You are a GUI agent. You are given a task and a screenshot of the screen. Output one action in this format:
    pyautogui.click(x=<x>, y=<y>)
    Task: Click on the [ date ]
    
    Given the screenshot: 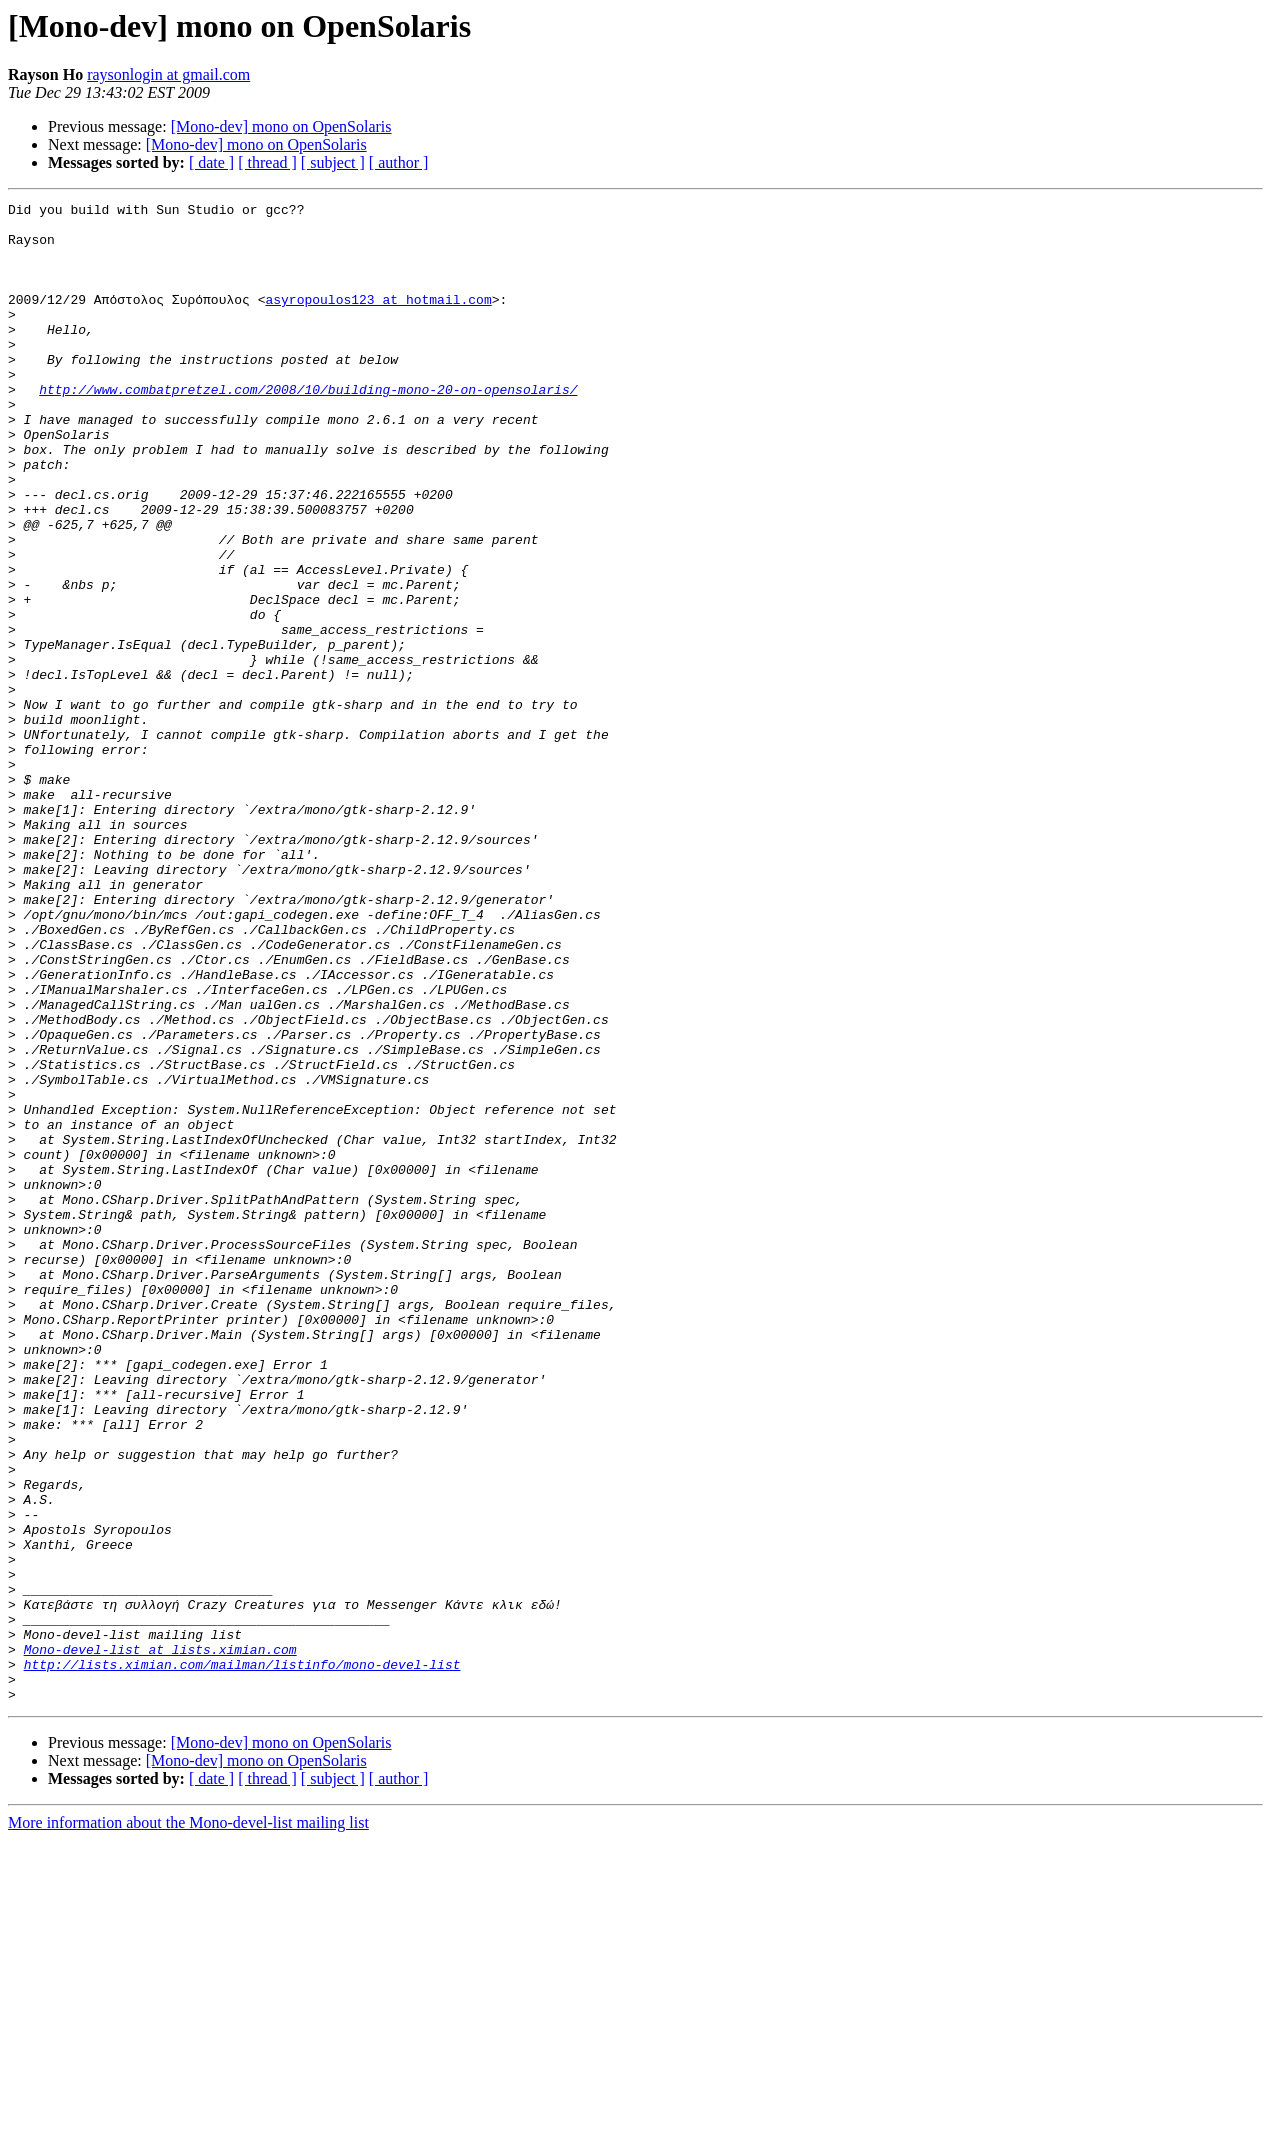 What is the action you would take?
    pyautogui.click(x=211, y=162)
    